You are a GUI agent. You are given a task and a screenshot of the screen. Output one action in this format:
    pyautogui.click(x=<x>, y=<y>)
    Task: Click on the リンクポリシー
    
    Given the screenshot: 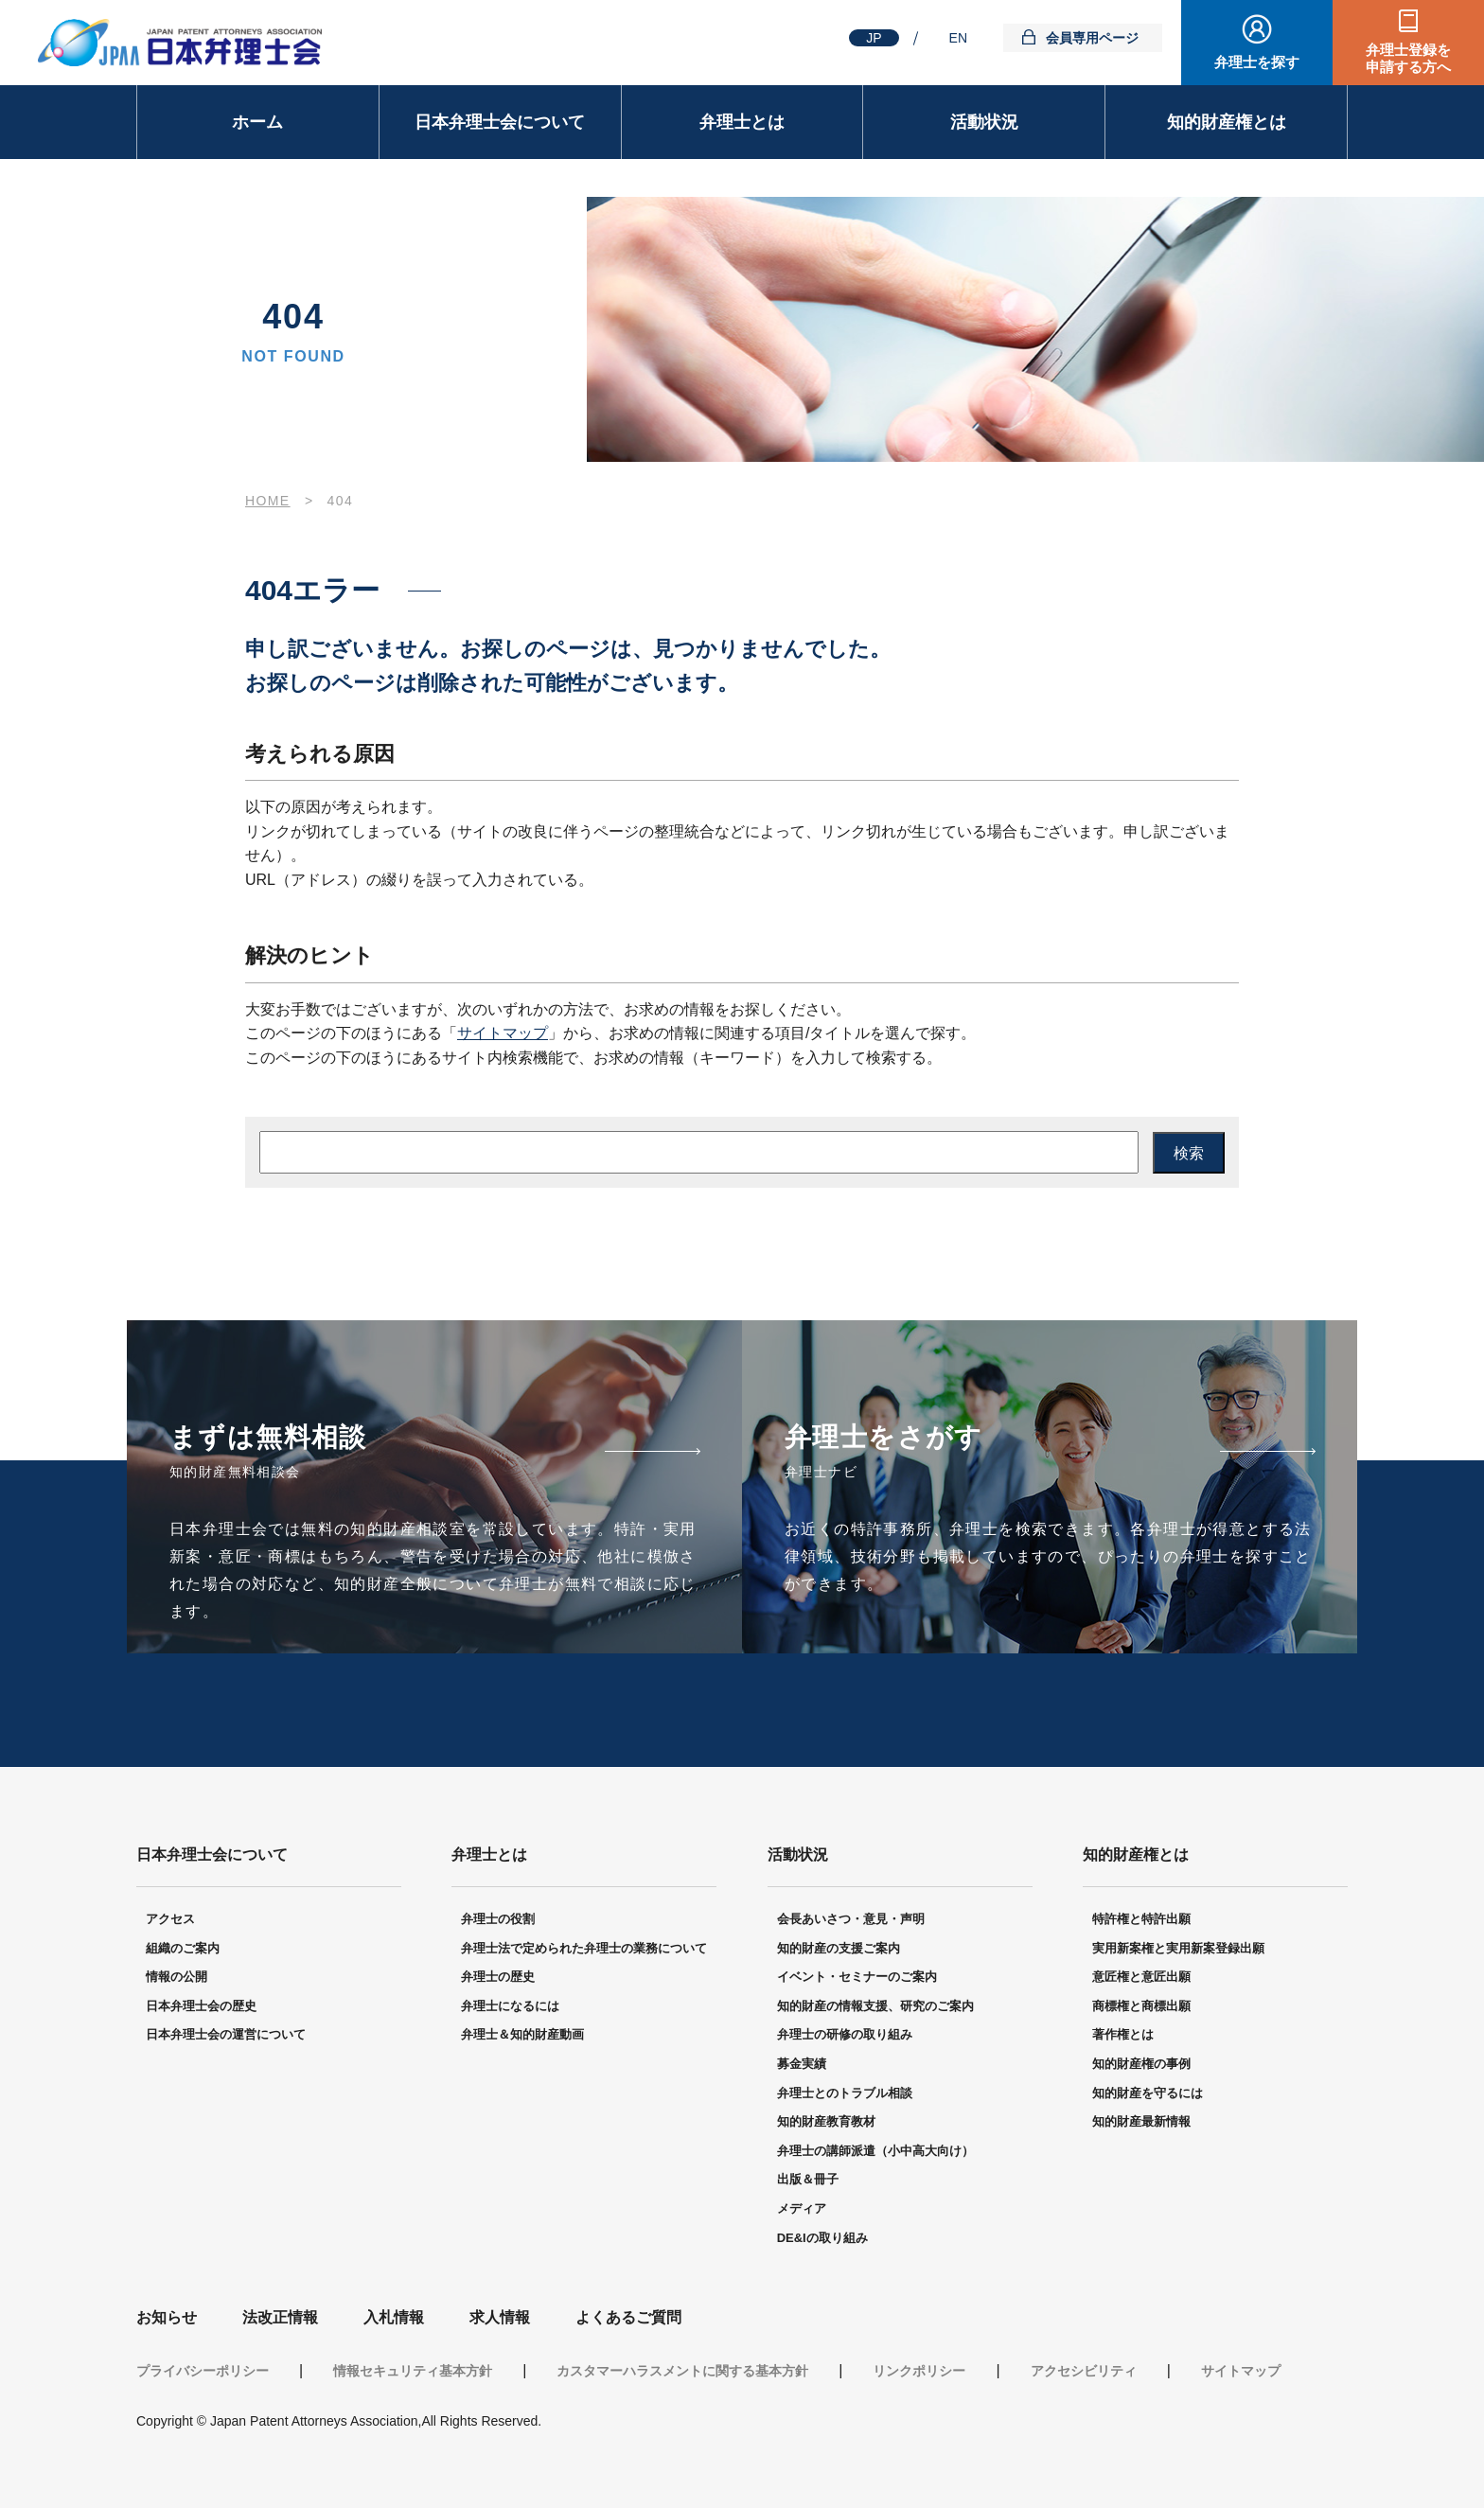 What is the action you would take?
    pyautogui.click(x=919, y=2370)
    